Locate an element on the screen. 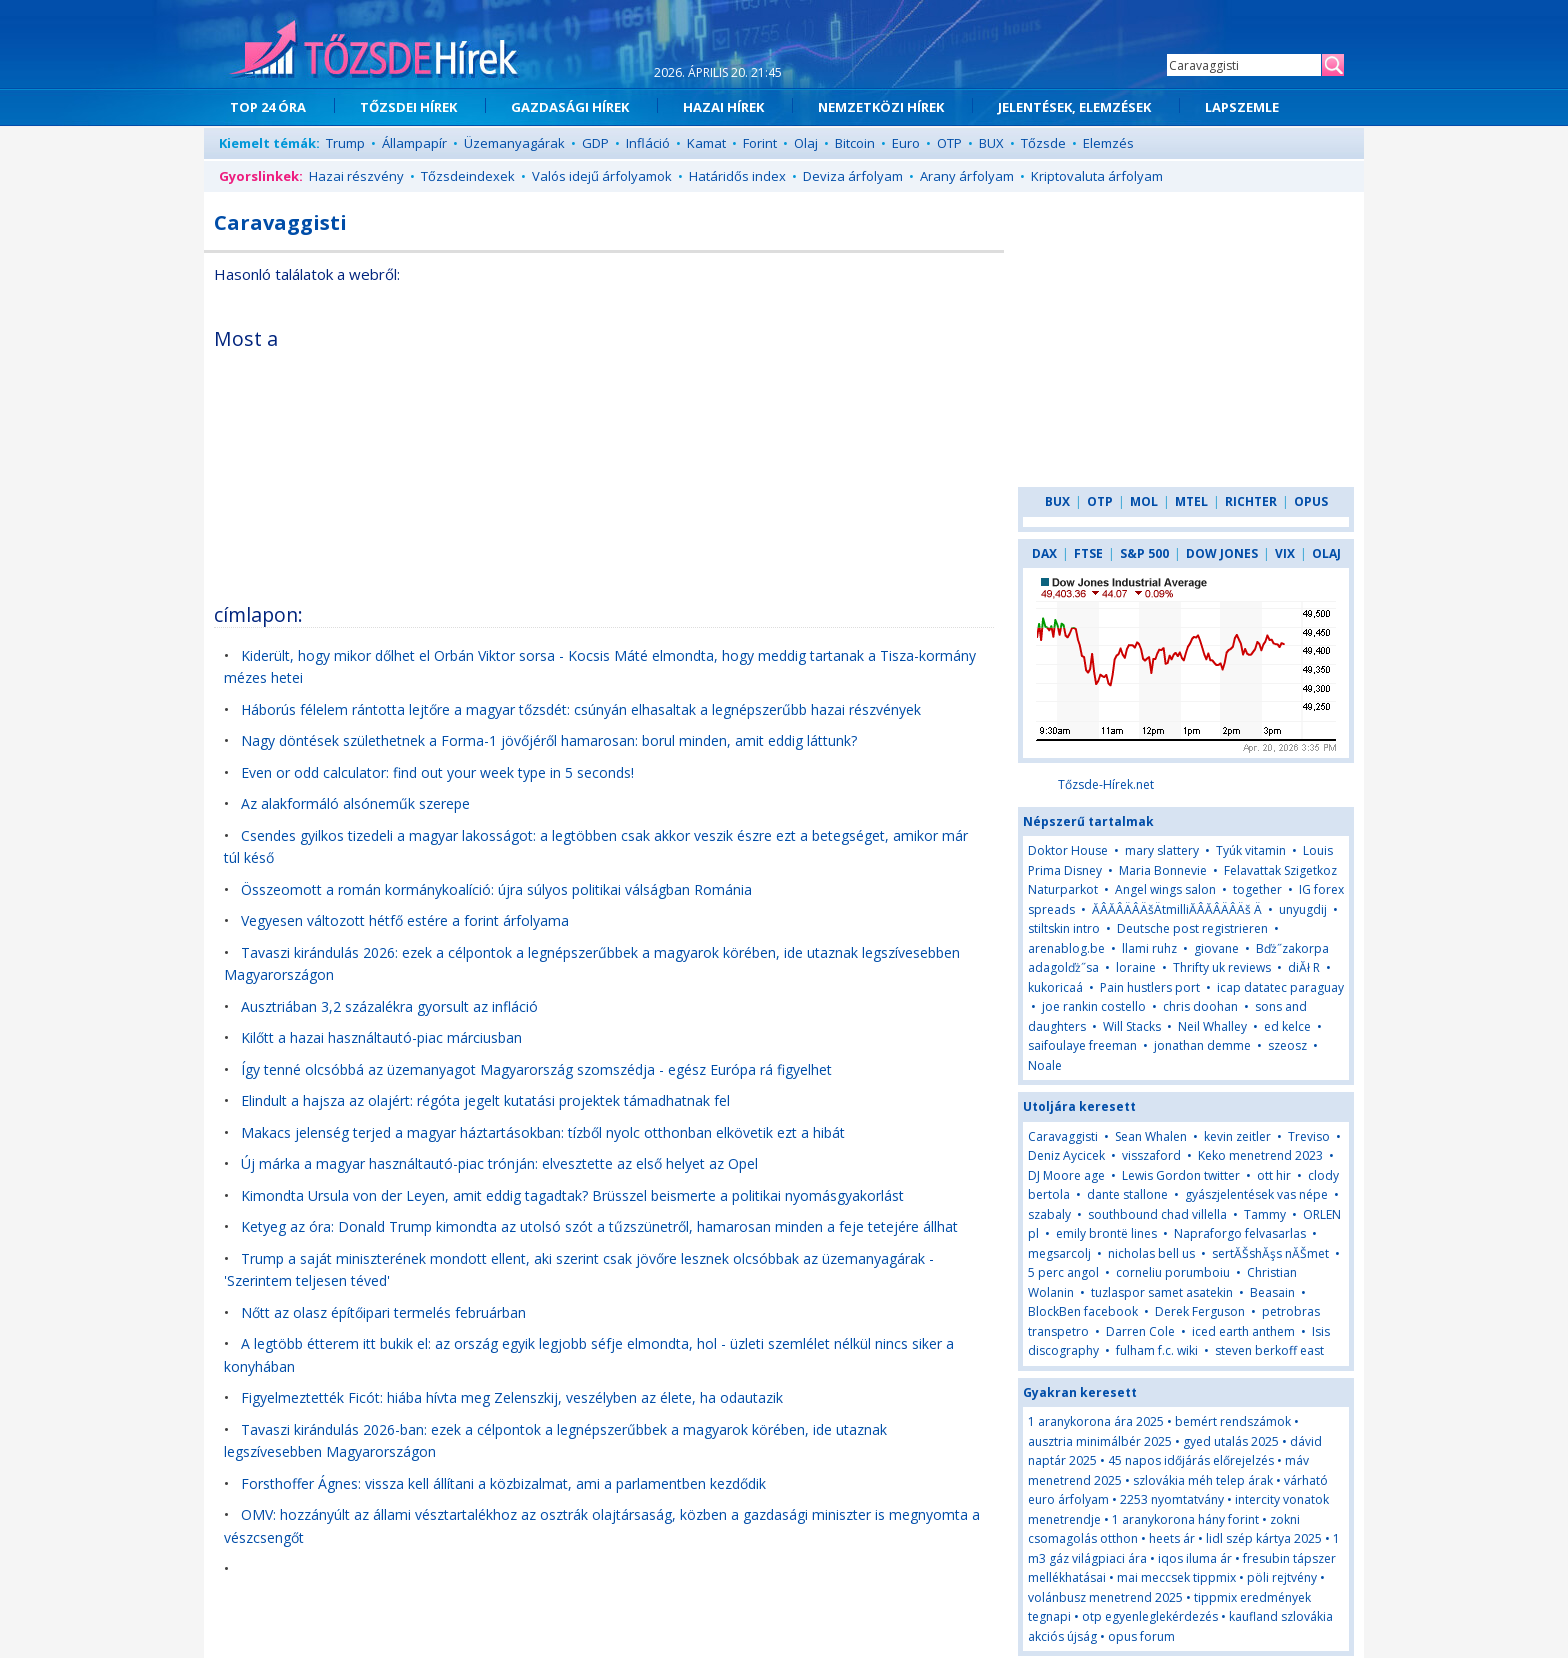 This screenshot has height=1658, width=1568. Noale is located at coordinates (1045, 1065).